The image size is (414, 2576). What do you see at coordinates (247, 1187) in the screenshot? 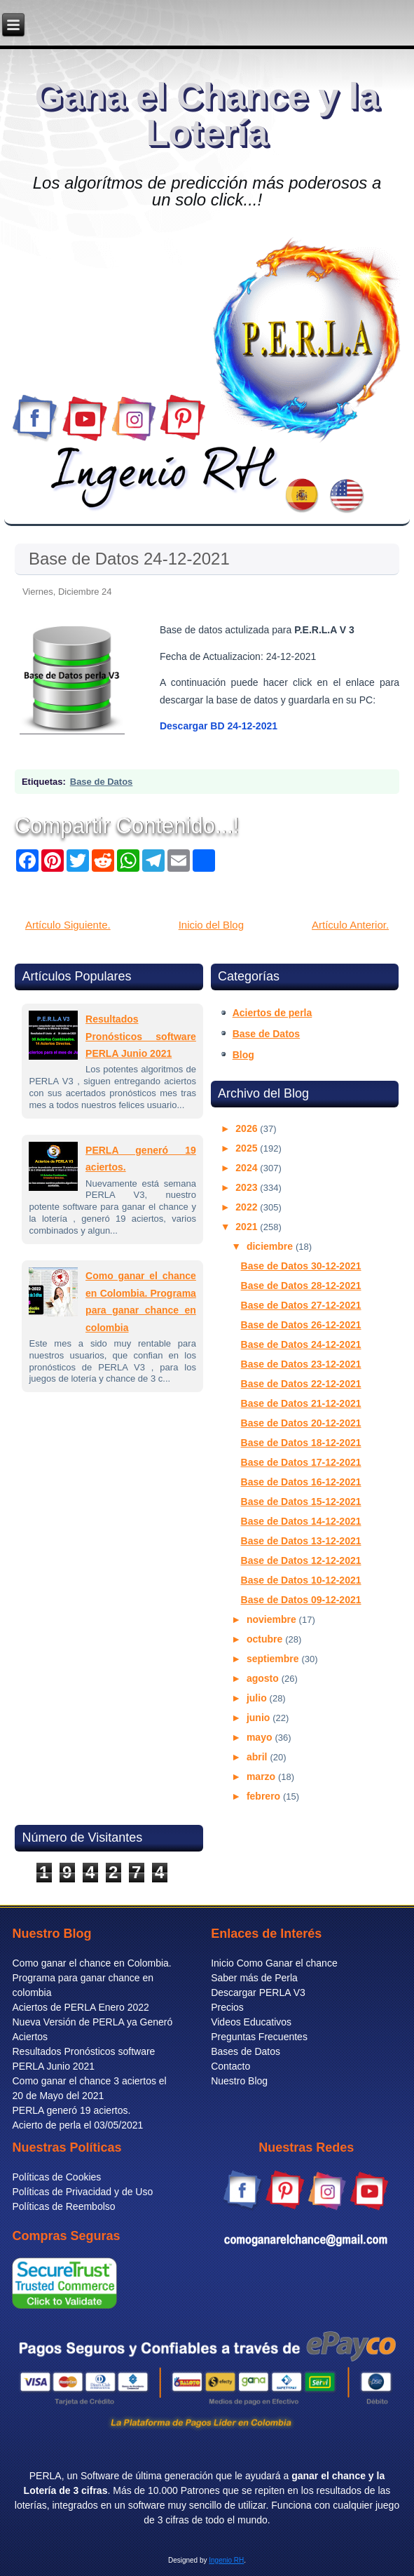
I see `2023` at bounding box center [247, 1187].